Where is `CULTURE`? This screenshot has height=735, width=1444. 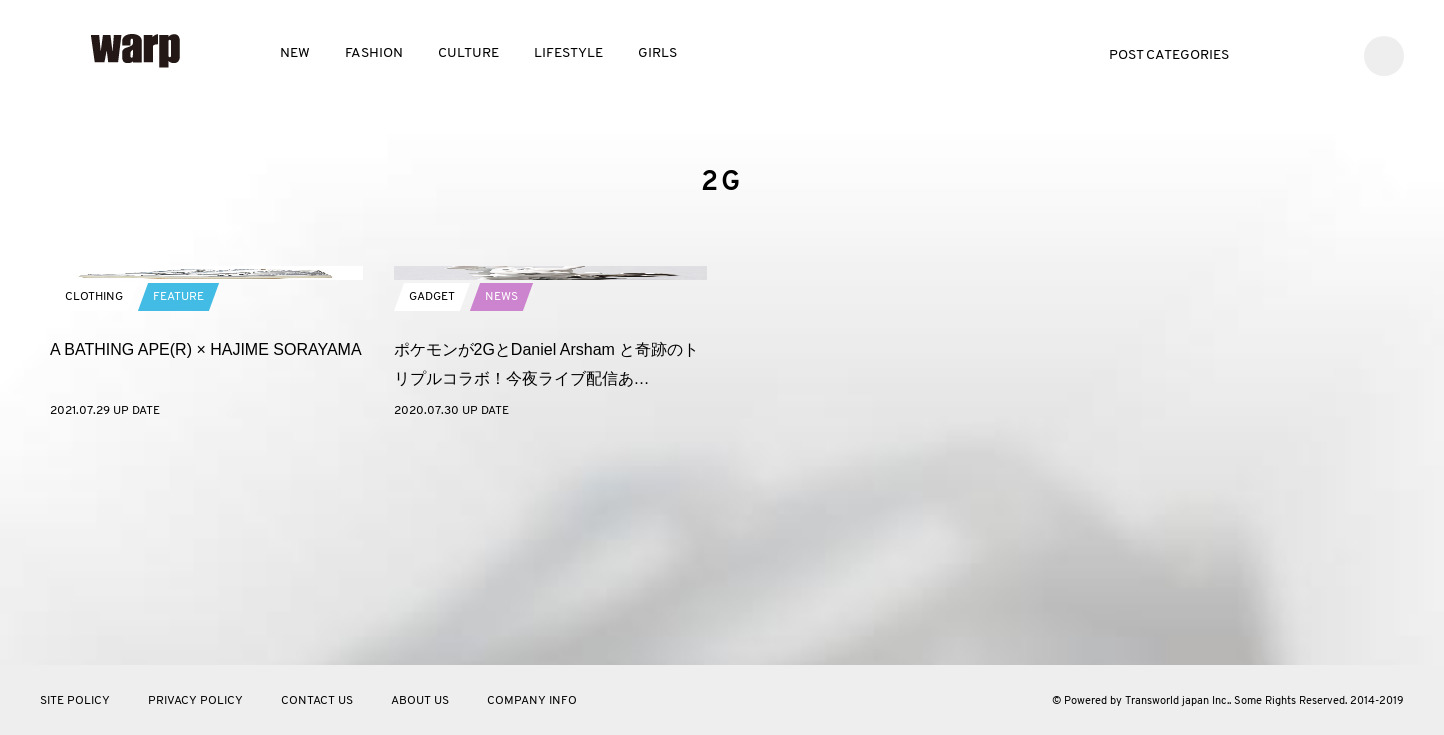 CULTURE is located at coordinates (468, 53).